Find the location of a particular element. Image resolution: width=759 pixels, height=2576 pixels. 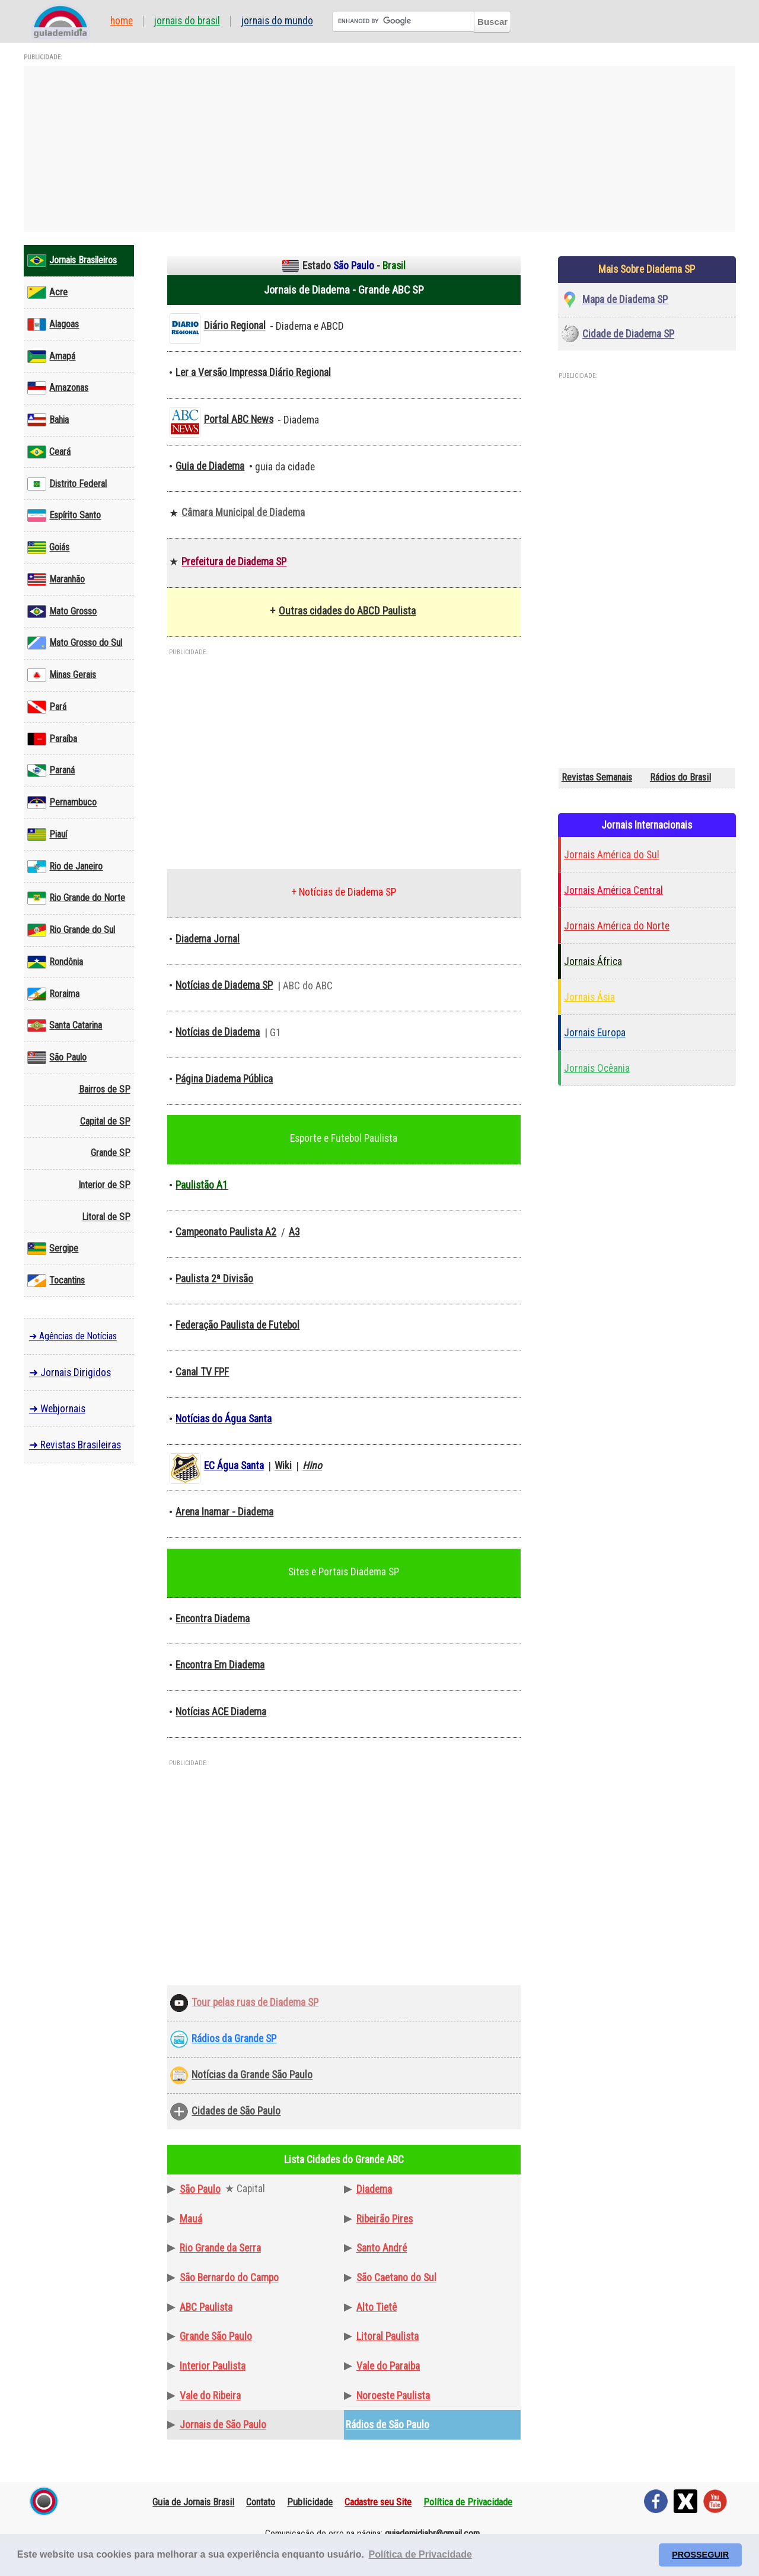

Santa Catarina is located at coordinates (64, 1025).